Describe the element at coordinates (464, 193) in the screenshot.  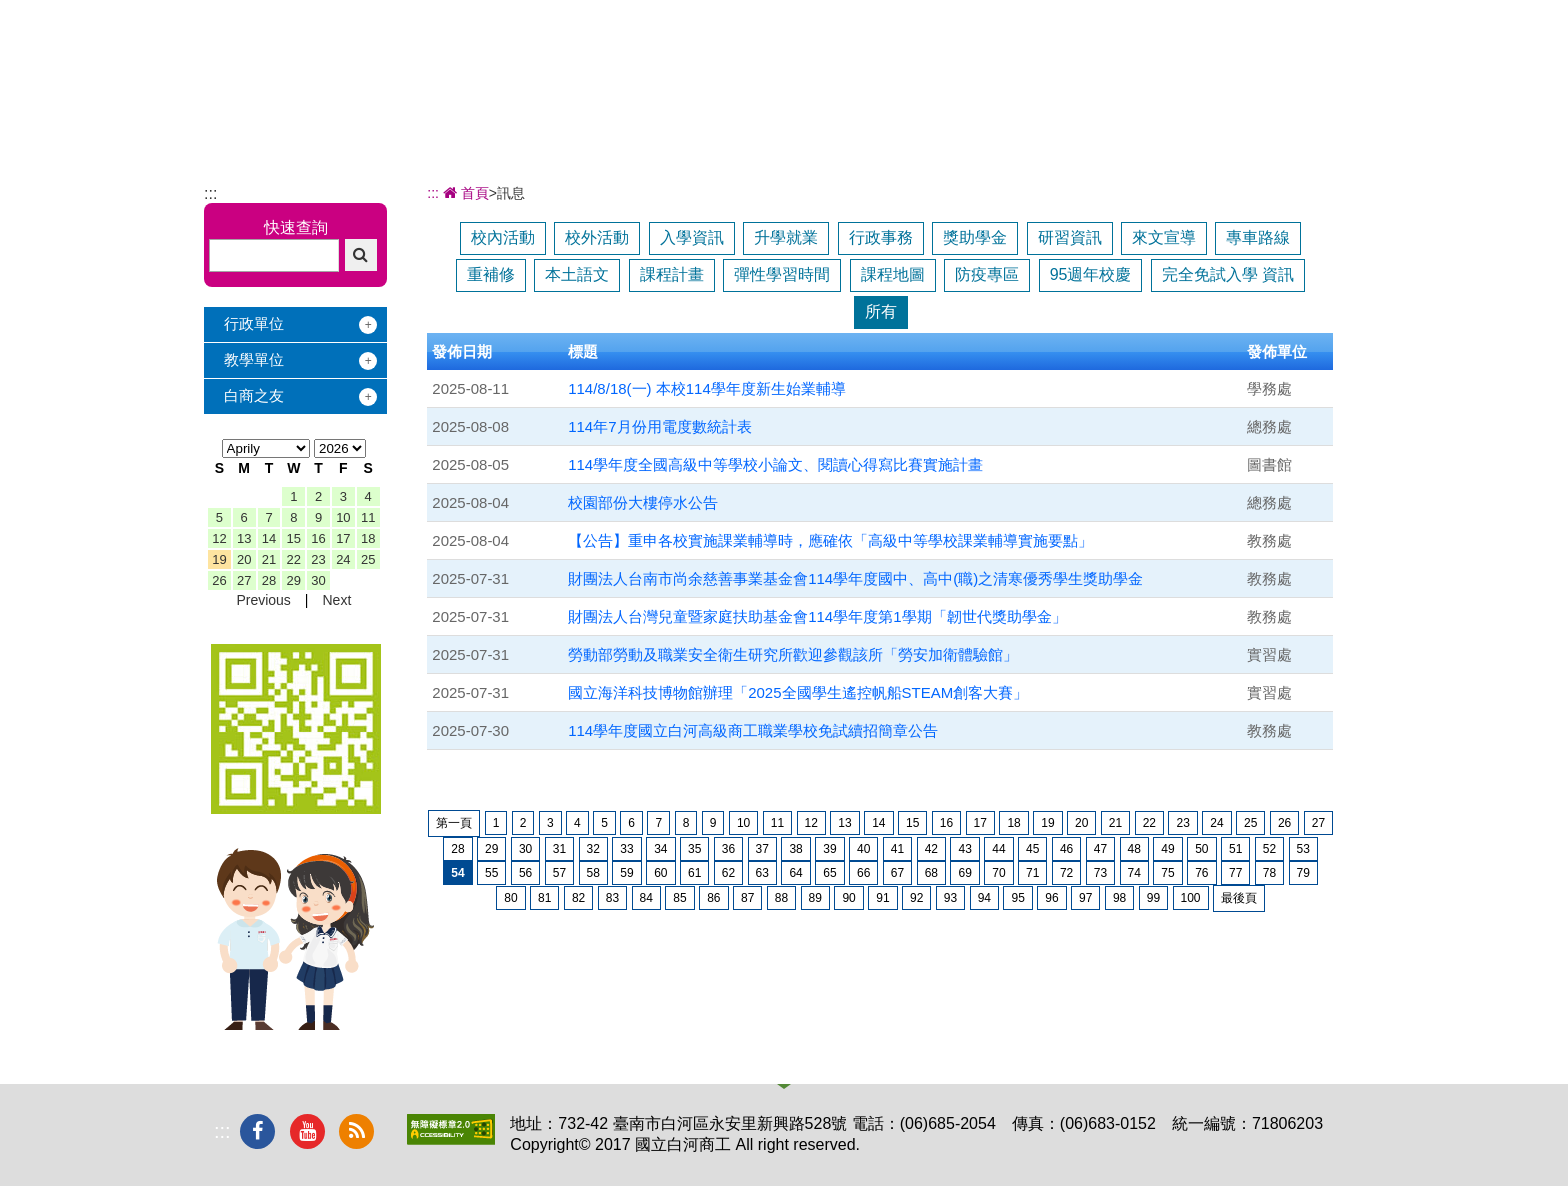
I see `首頁` at that location.